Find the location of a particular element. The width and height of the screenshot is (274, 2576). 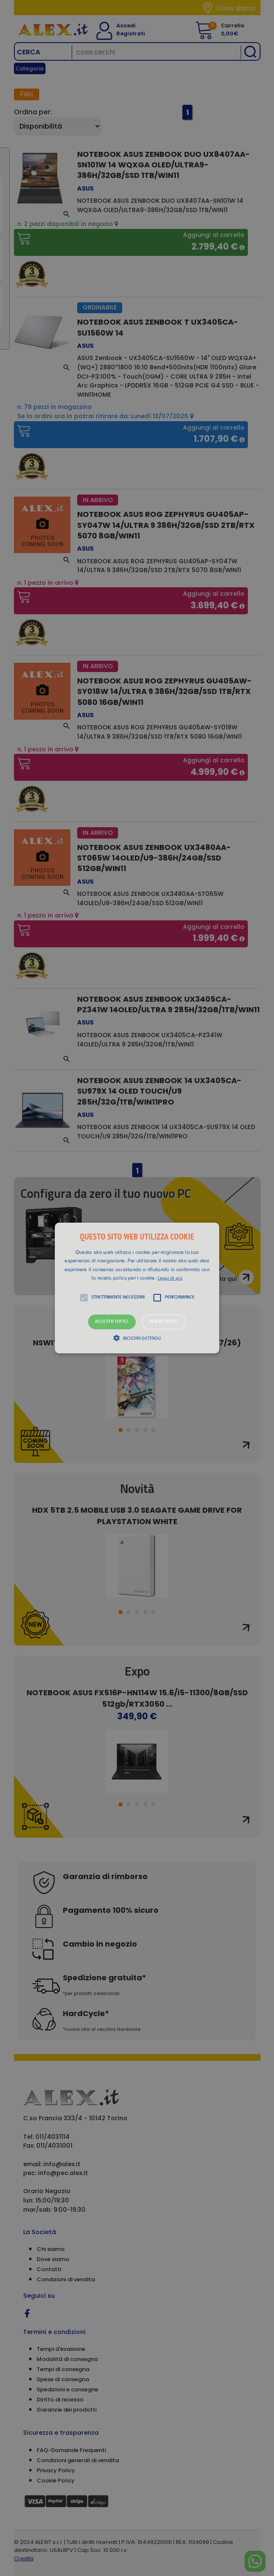

[alert] is located at coordinates (137, 1288).